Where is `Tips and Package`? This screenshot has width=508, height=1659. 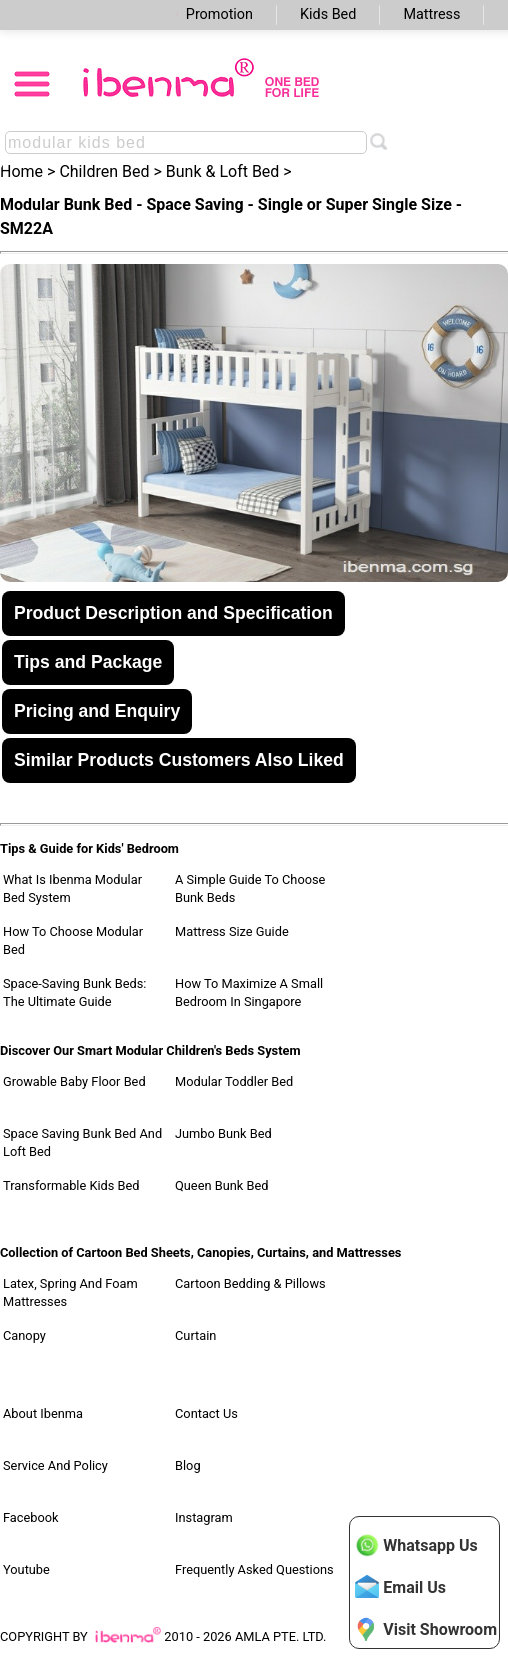
Tips and Package is located at coordinates (88, 662).